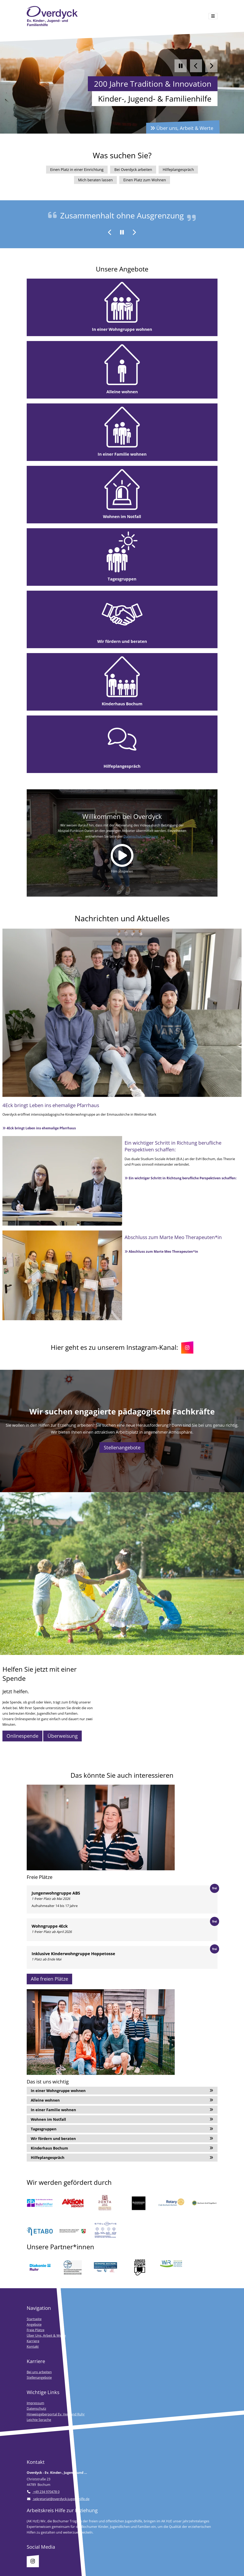 The image size is (244, 2576). What do you see at coordinates (196, 65) in the screenshot?
I see `[Previous slide]` at bounding box center [196, 65].